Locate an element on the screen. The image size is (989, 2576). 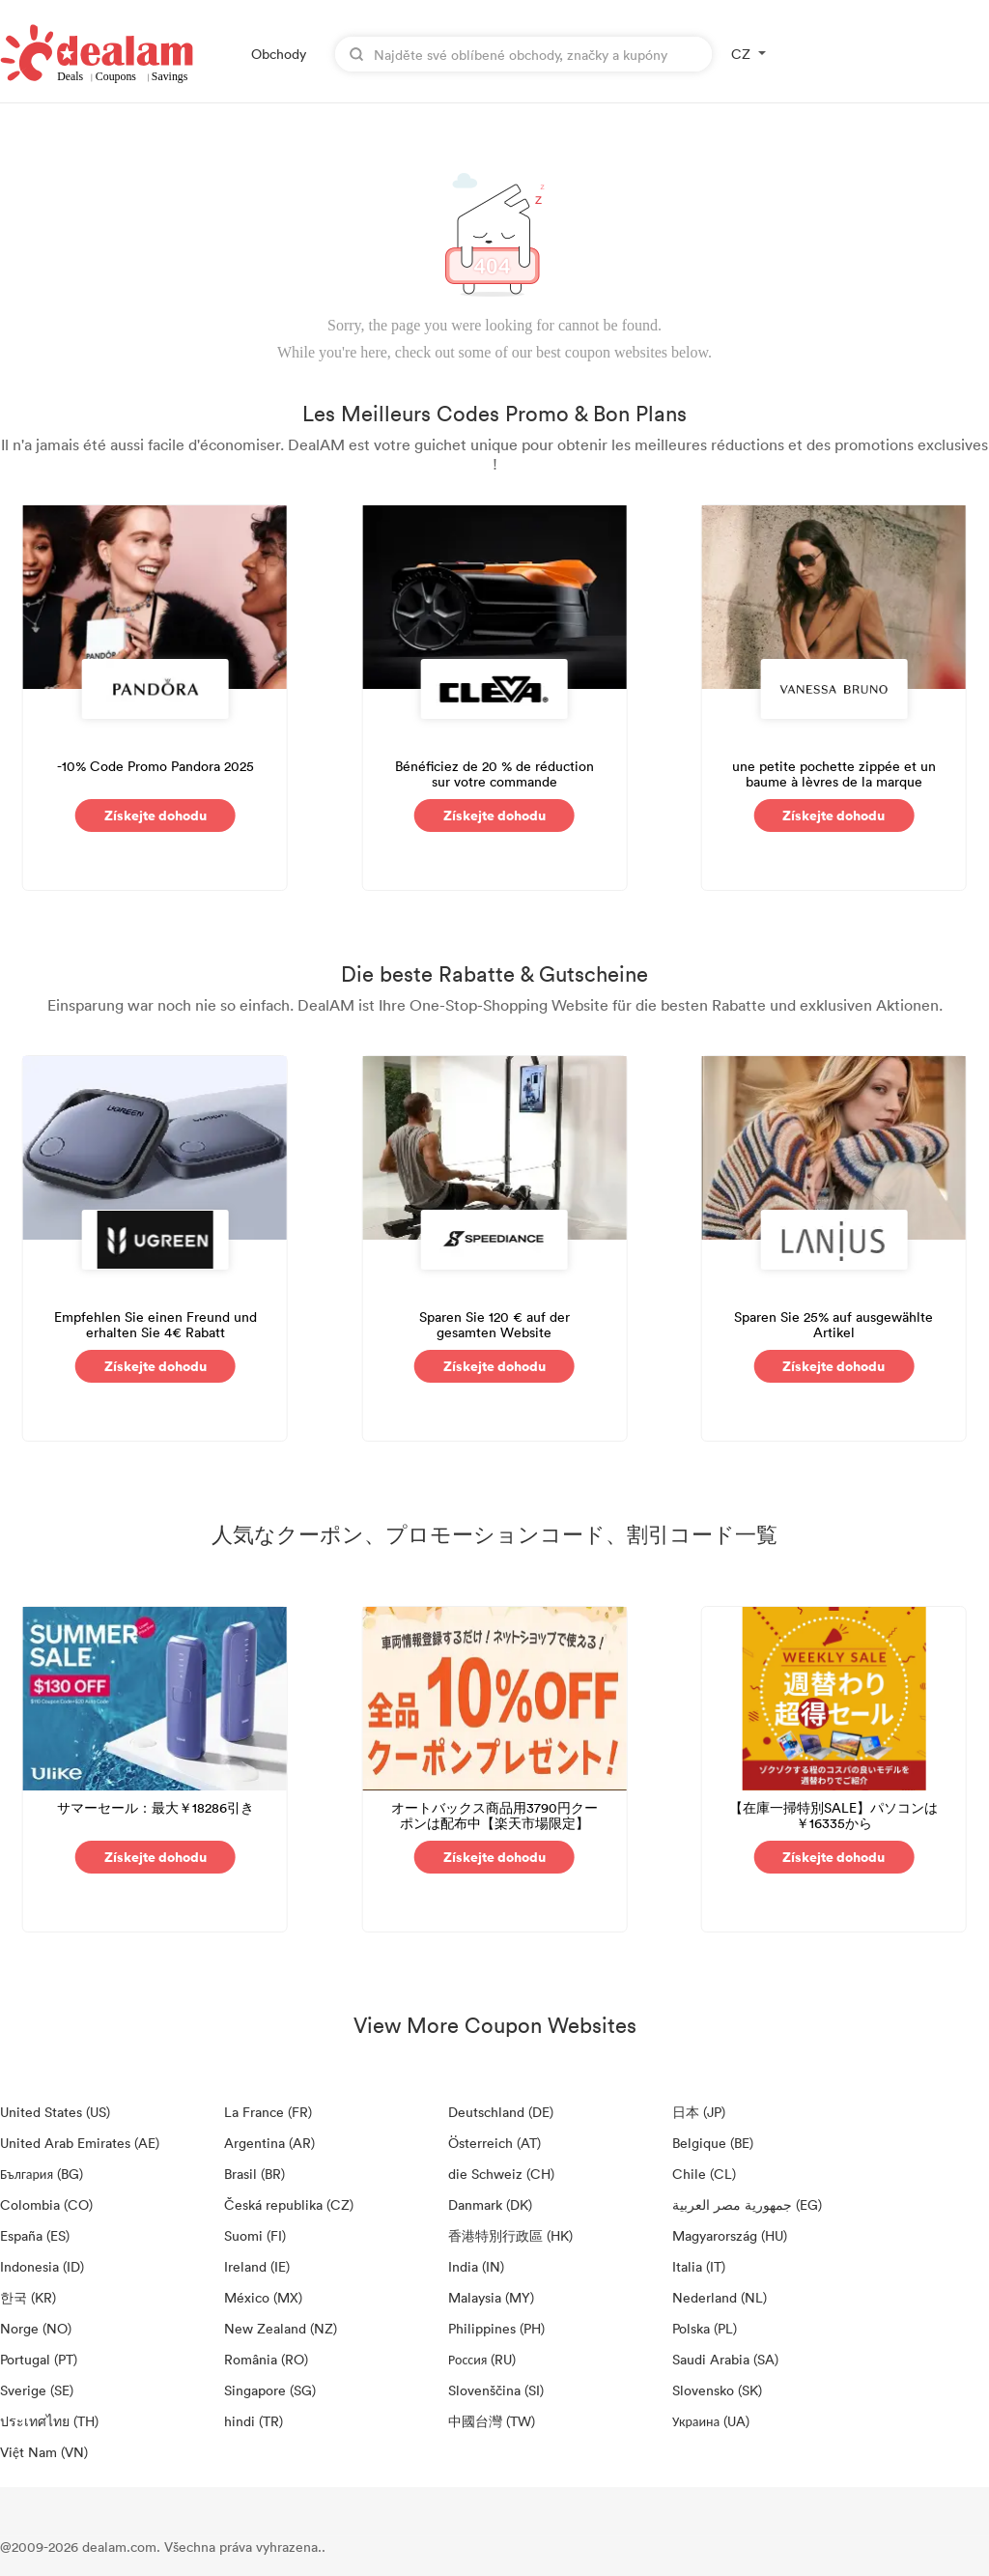
Deutschland (DE) is located at coordinates (500, 2112).